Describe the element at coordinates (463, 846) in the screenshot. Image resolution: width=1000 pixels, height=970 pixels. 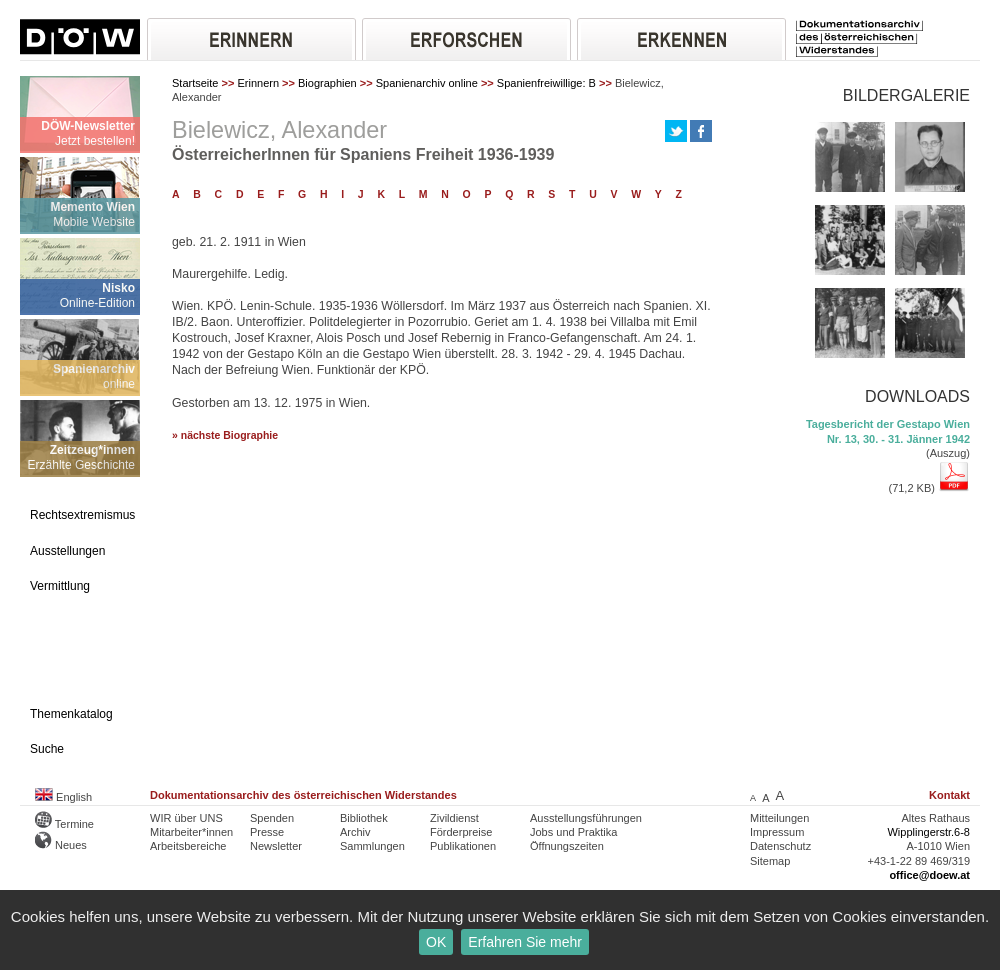
I see `Publikationen` at that location.